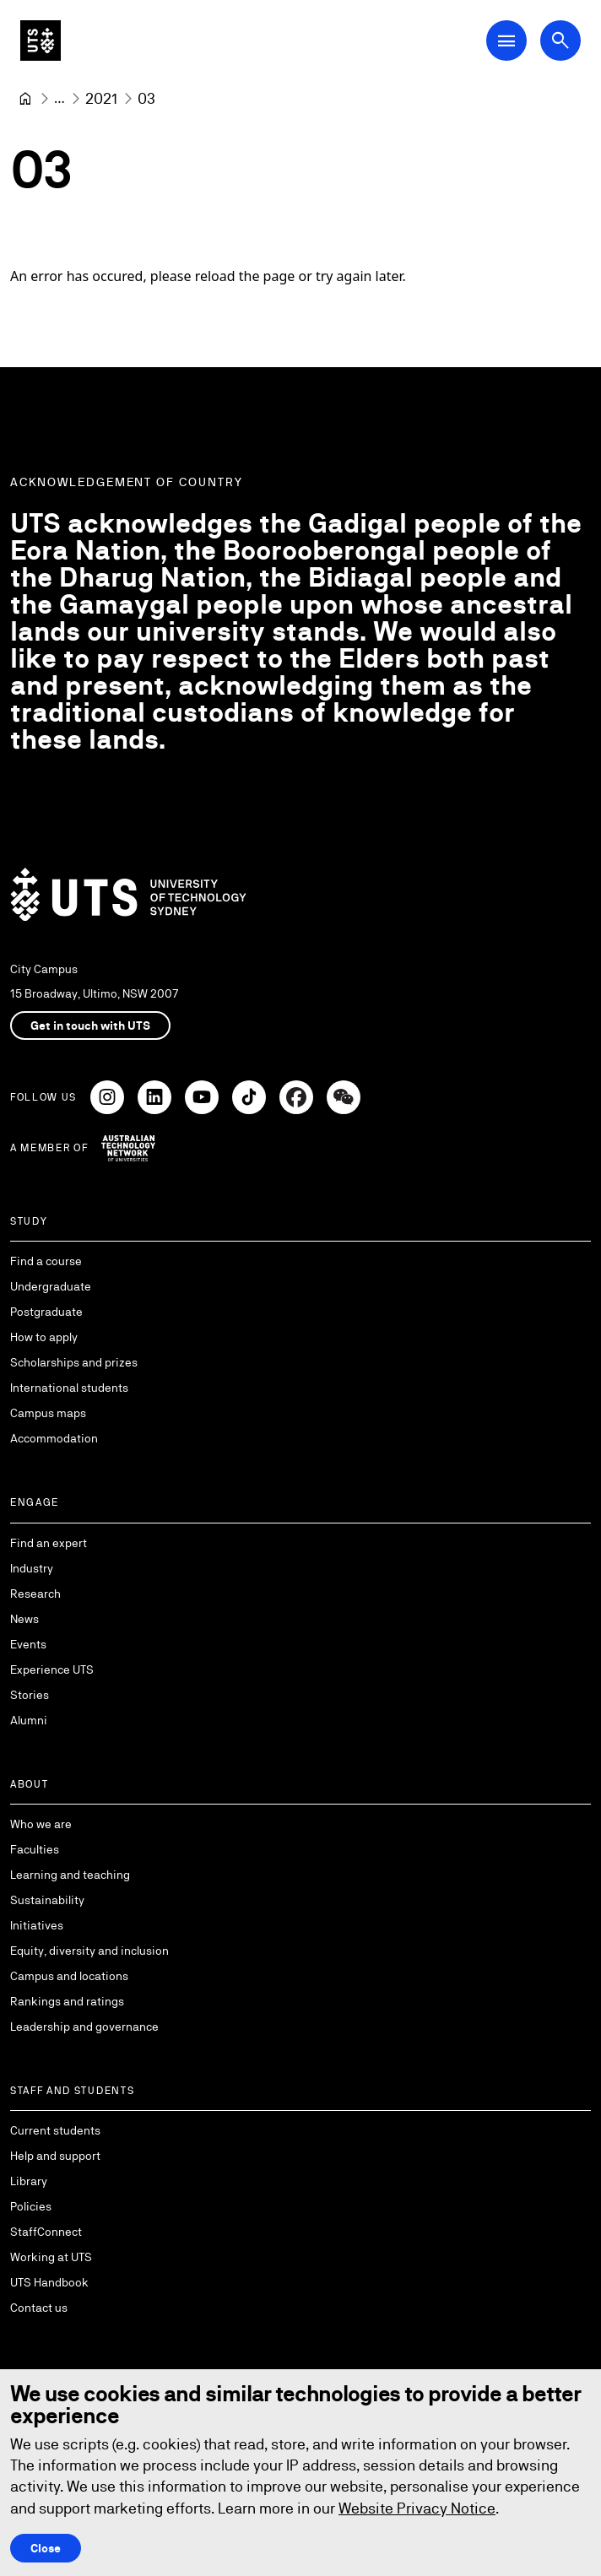 This screenshot has width=601, height=2576. Describe the element at coordinates (84, 2026) in the screenshot. I see `Leadership and governance` at that location.